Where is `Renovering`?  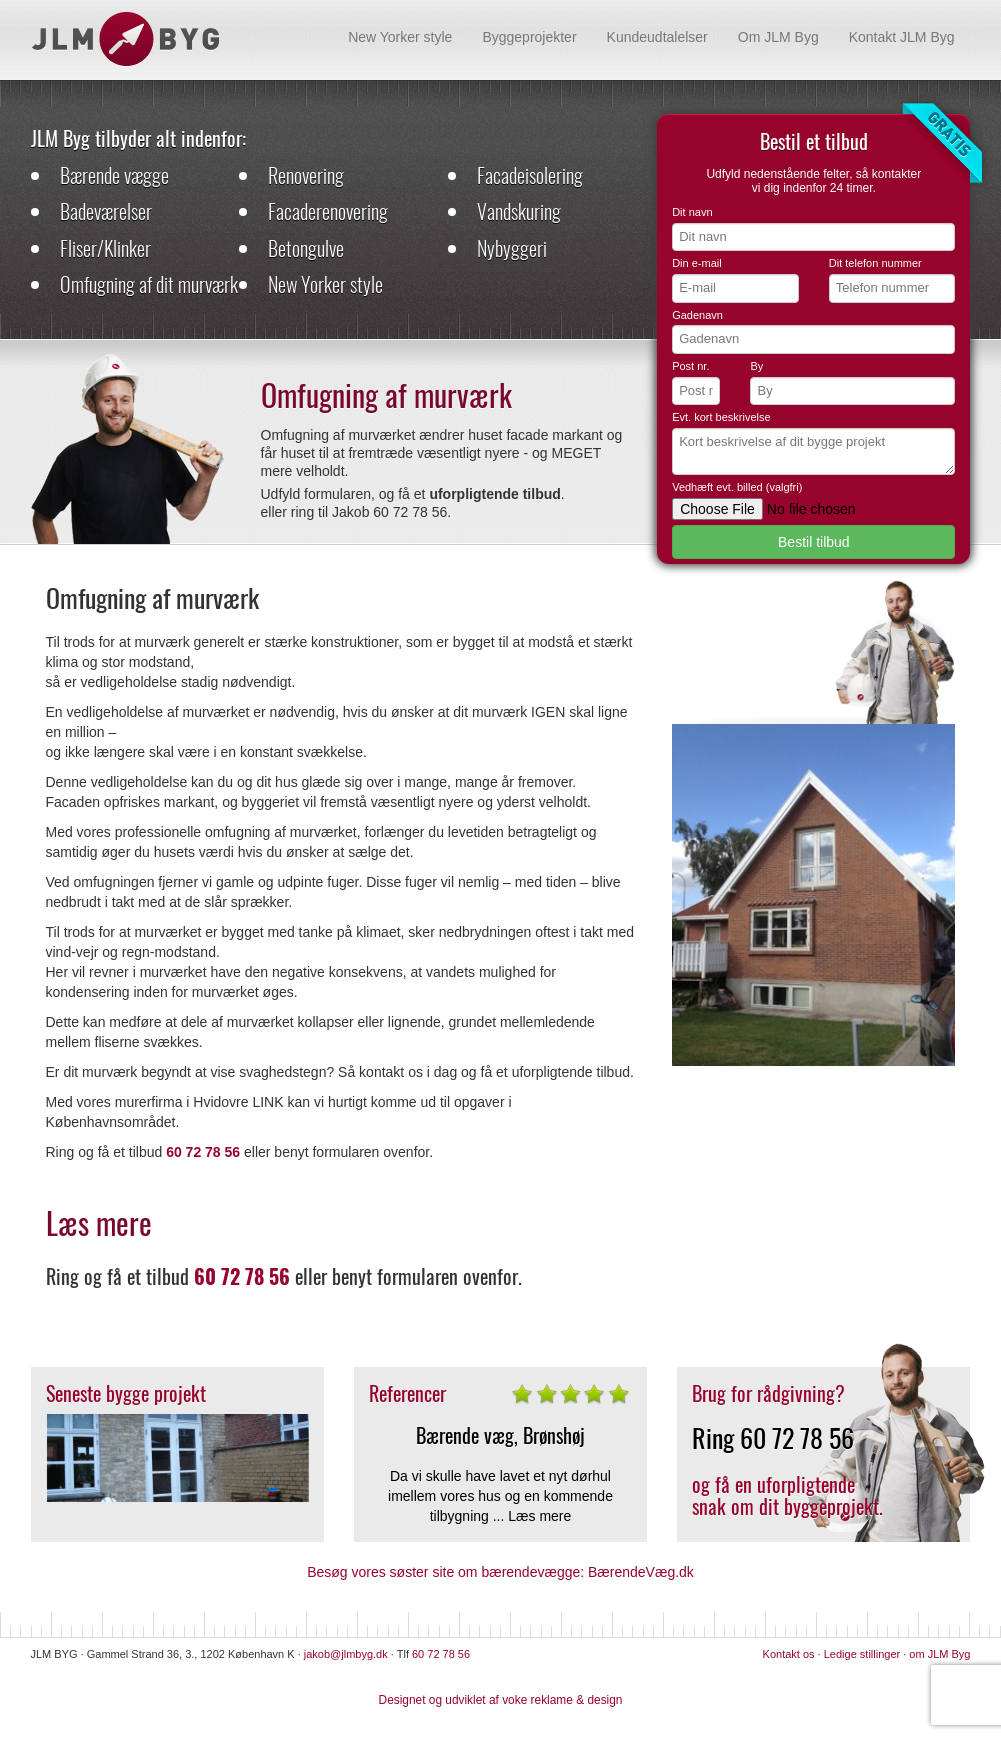
Renovering is located at coordinates (306, 175).